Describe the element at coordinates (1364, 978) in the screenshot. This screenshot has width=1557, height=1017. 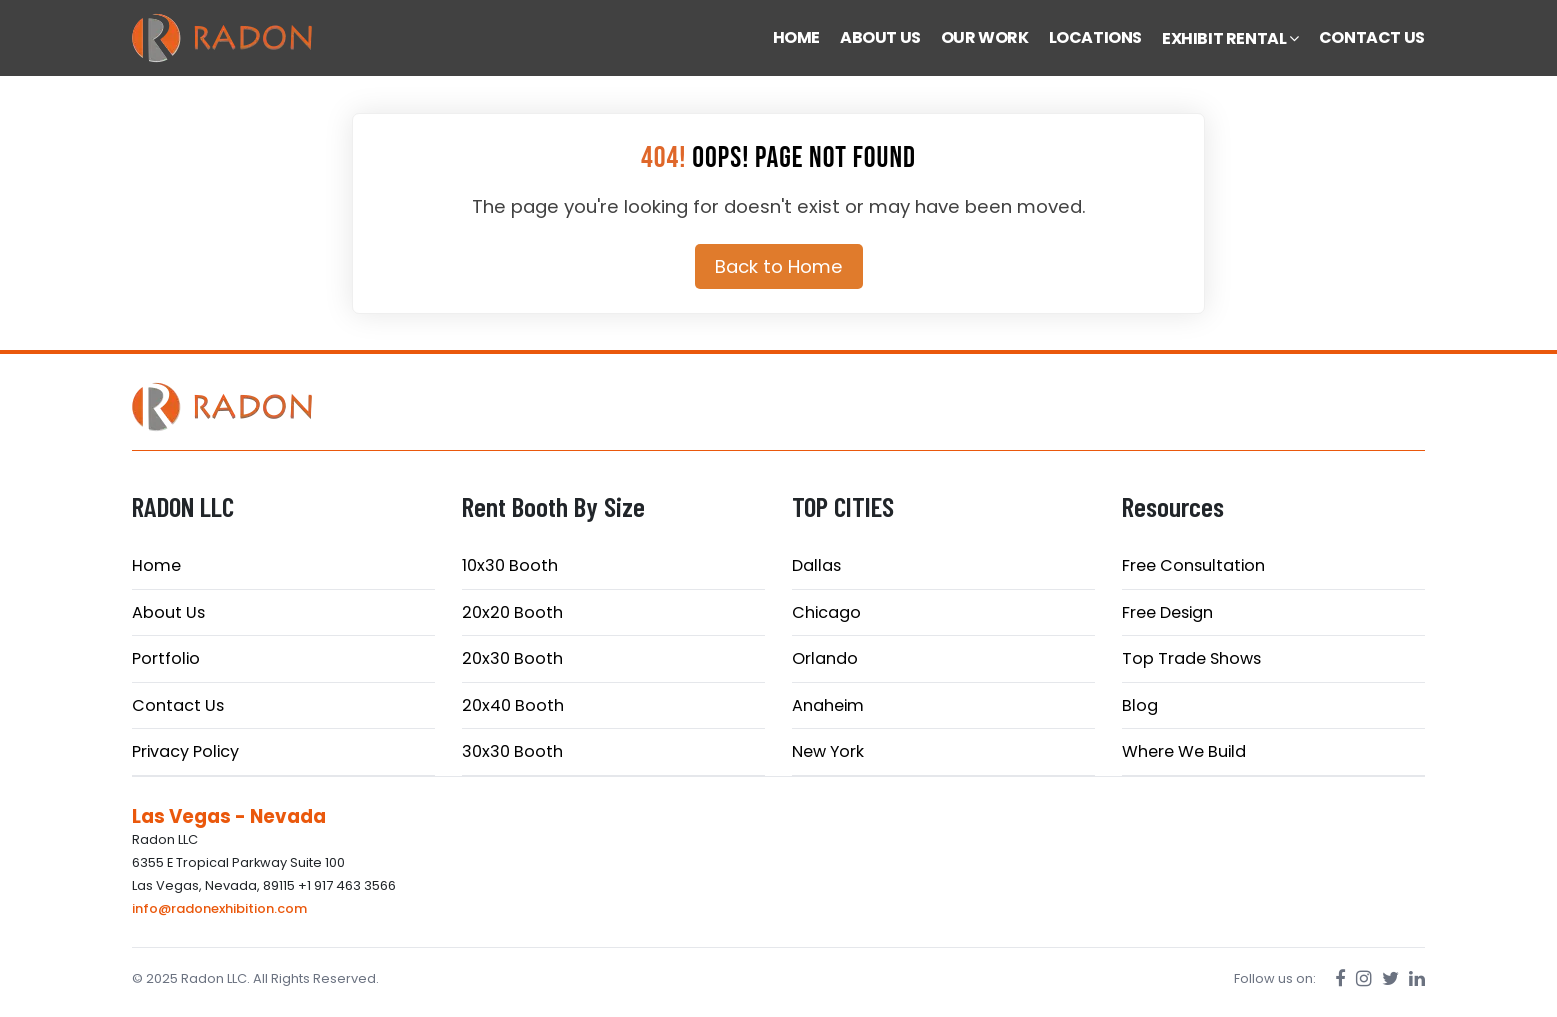
I see `[Instagram]` at that location.